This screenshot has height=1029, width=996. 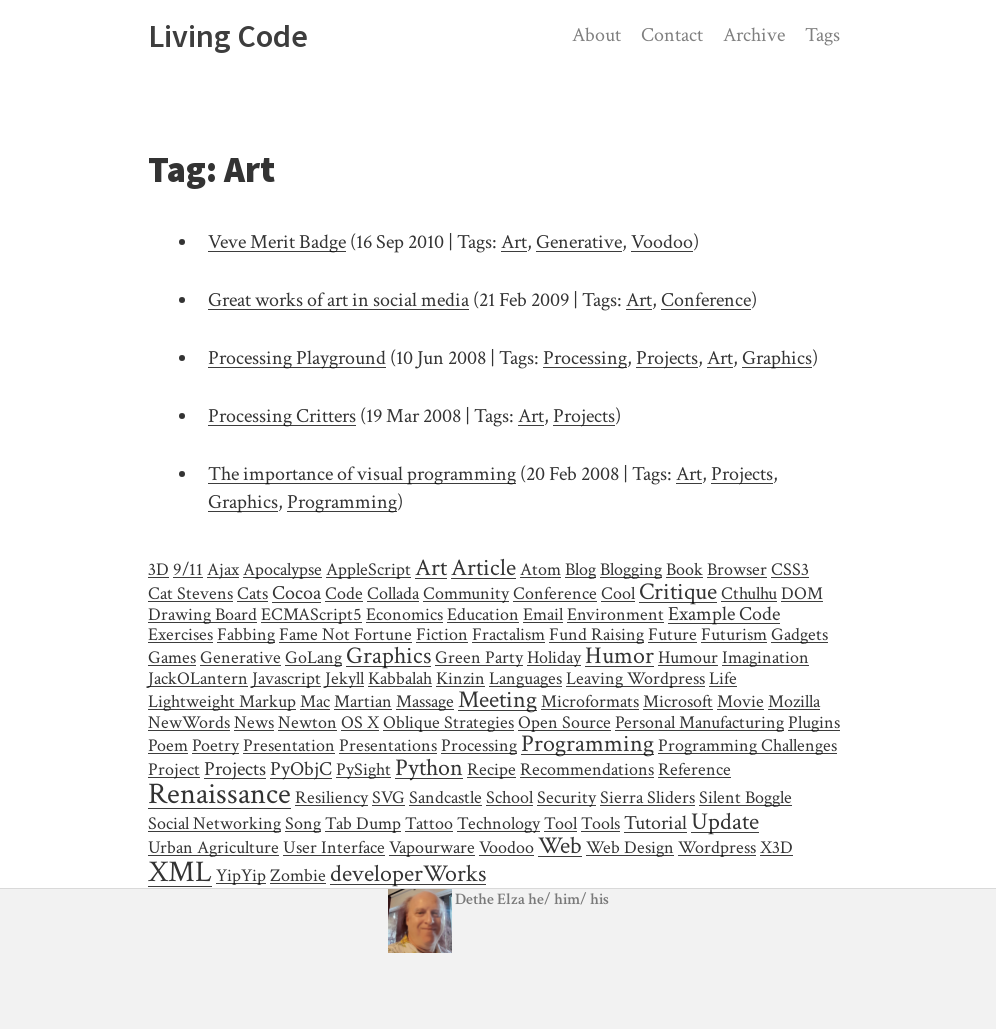 What do you see at coordinates (188, 569) in the screenshot?
I see `9/11` at bounding box center [188, 569].